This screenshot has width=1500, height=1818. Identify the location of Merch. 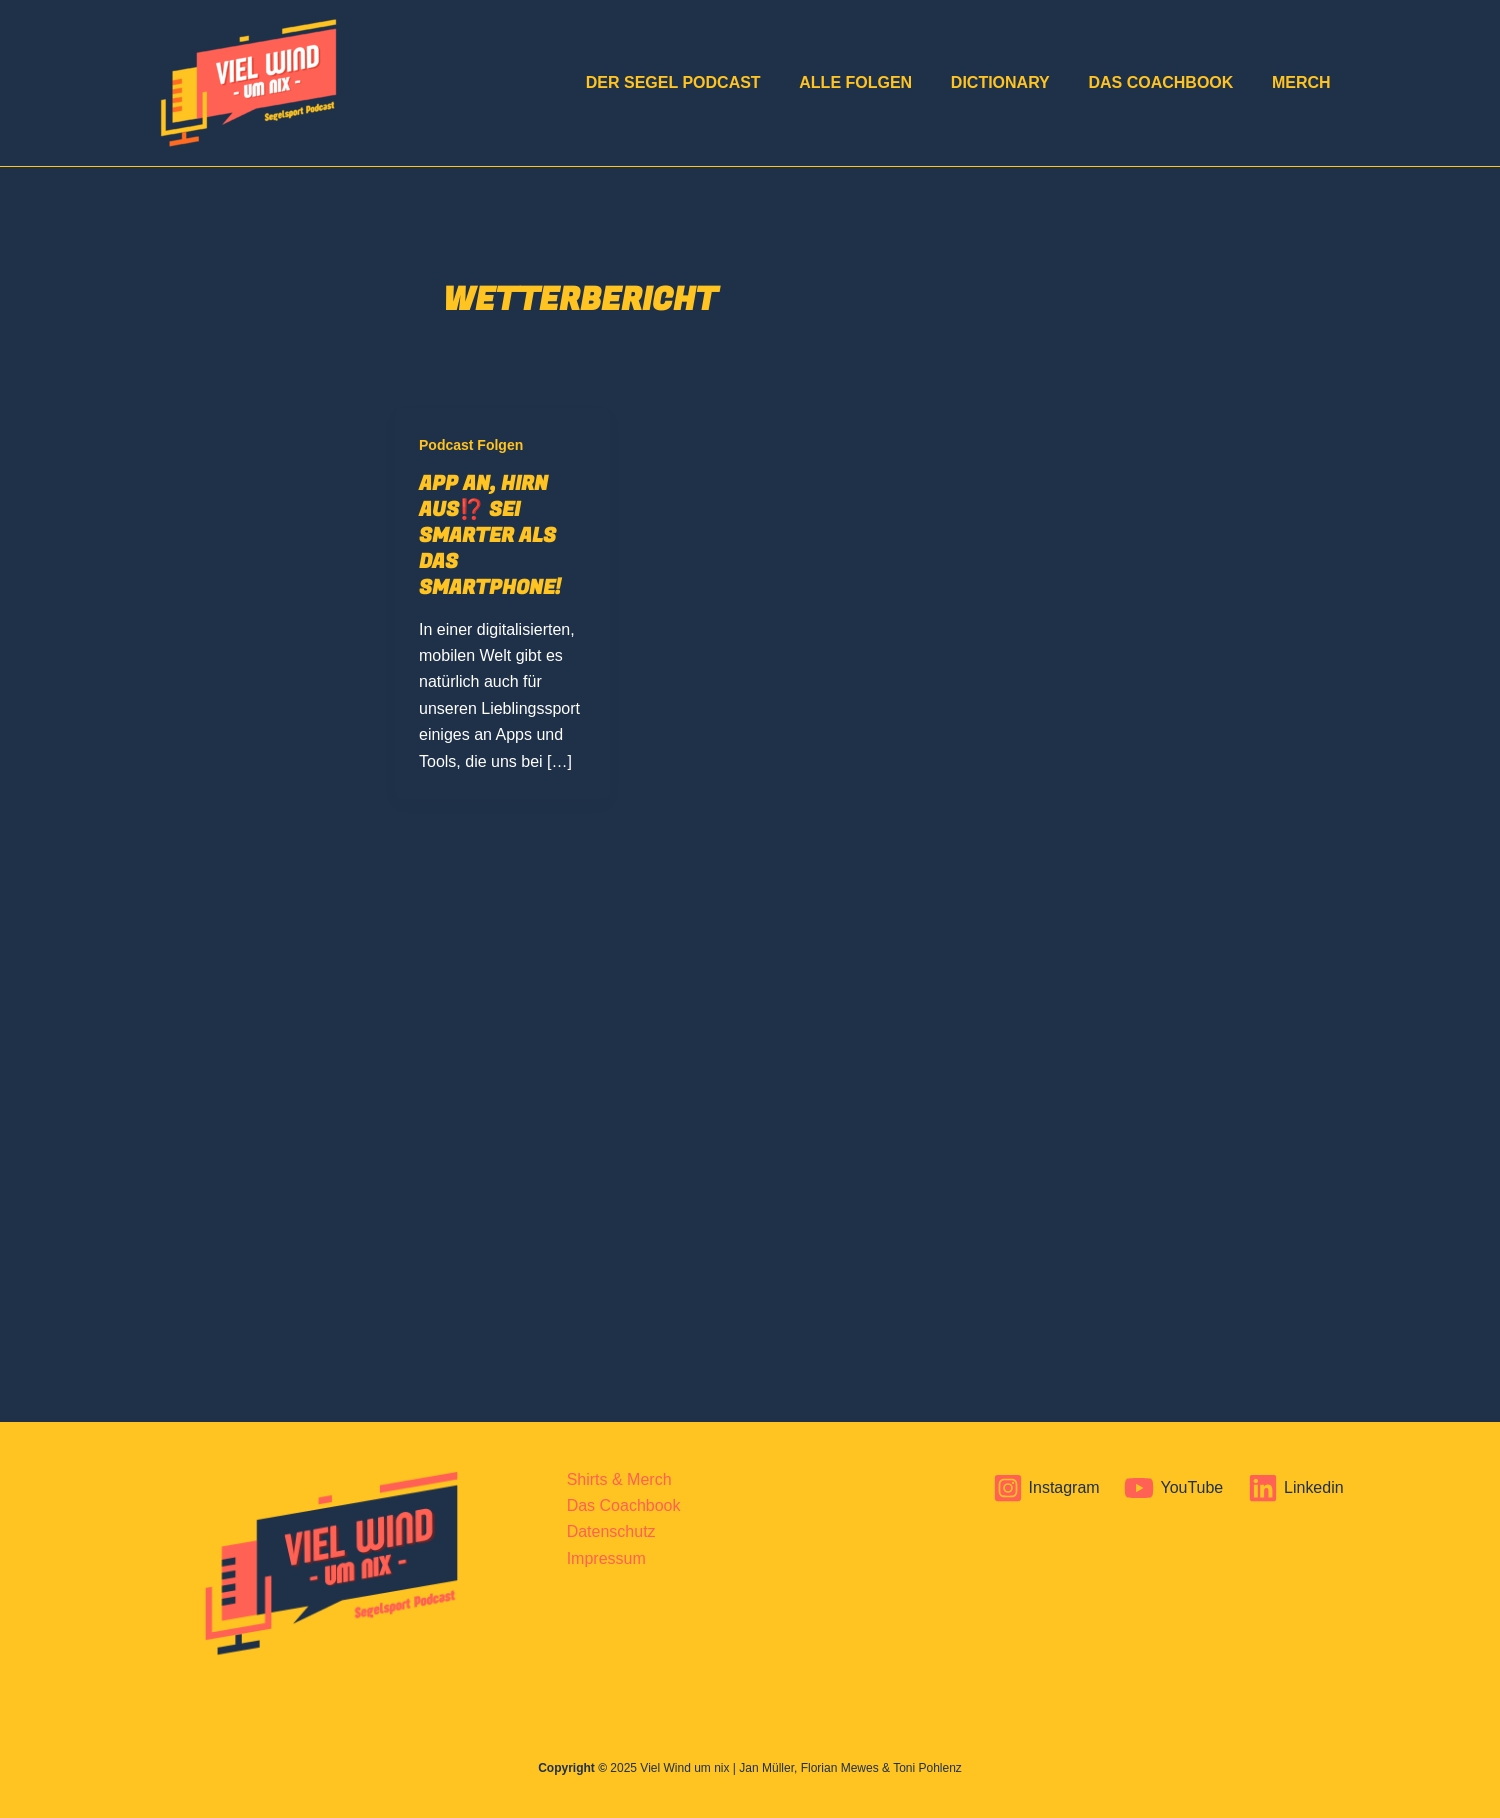
(1304, 82).